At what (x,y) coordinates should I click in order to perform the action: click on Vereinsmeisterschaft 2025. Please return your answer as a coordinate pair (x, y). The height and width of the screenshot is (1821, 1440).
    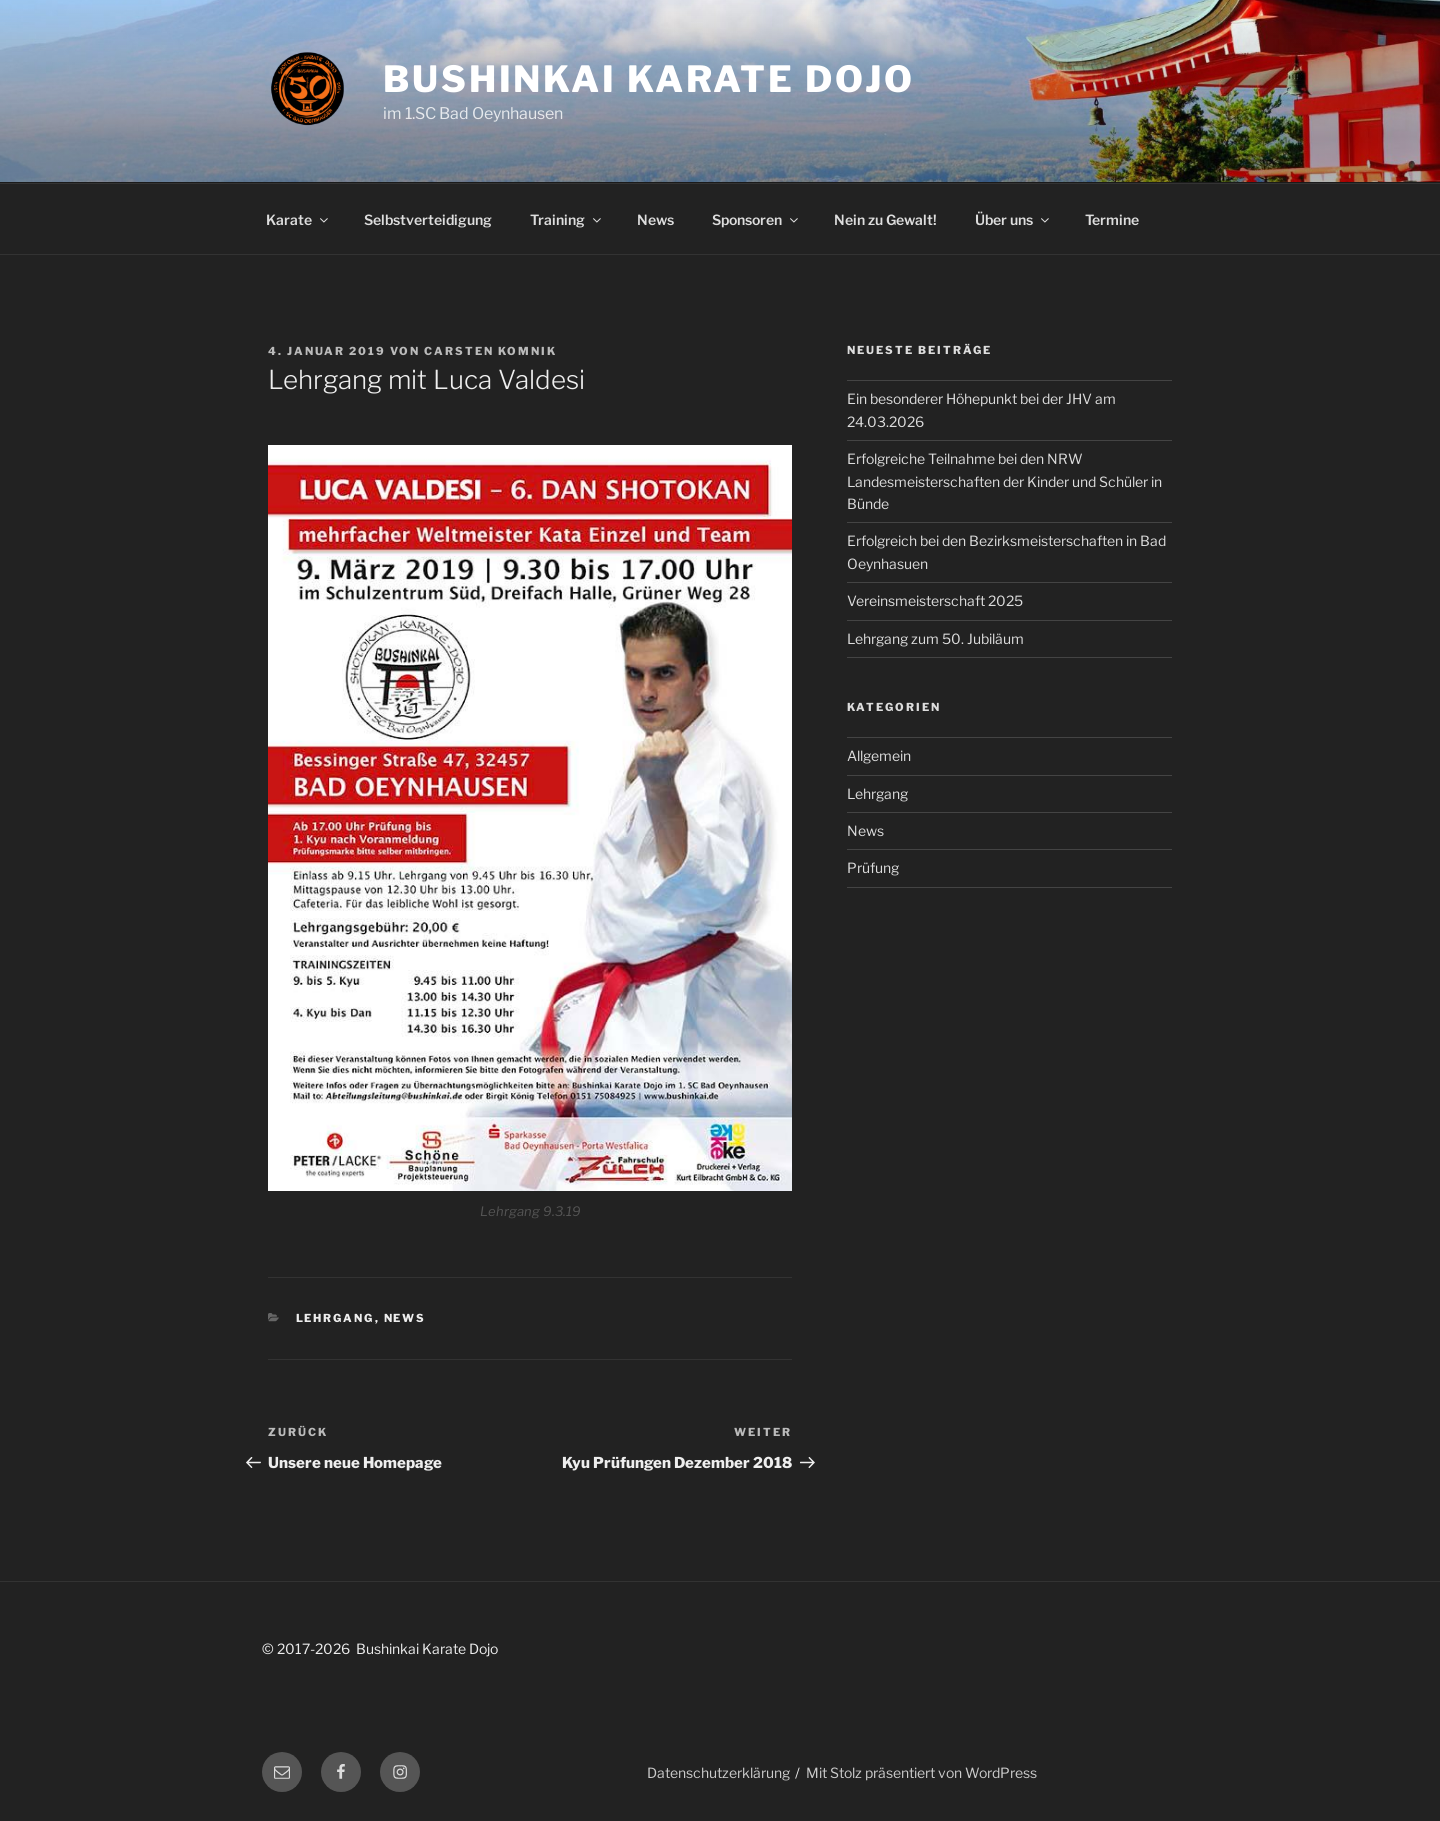
    Looking at the image, I should click on (935, 600).